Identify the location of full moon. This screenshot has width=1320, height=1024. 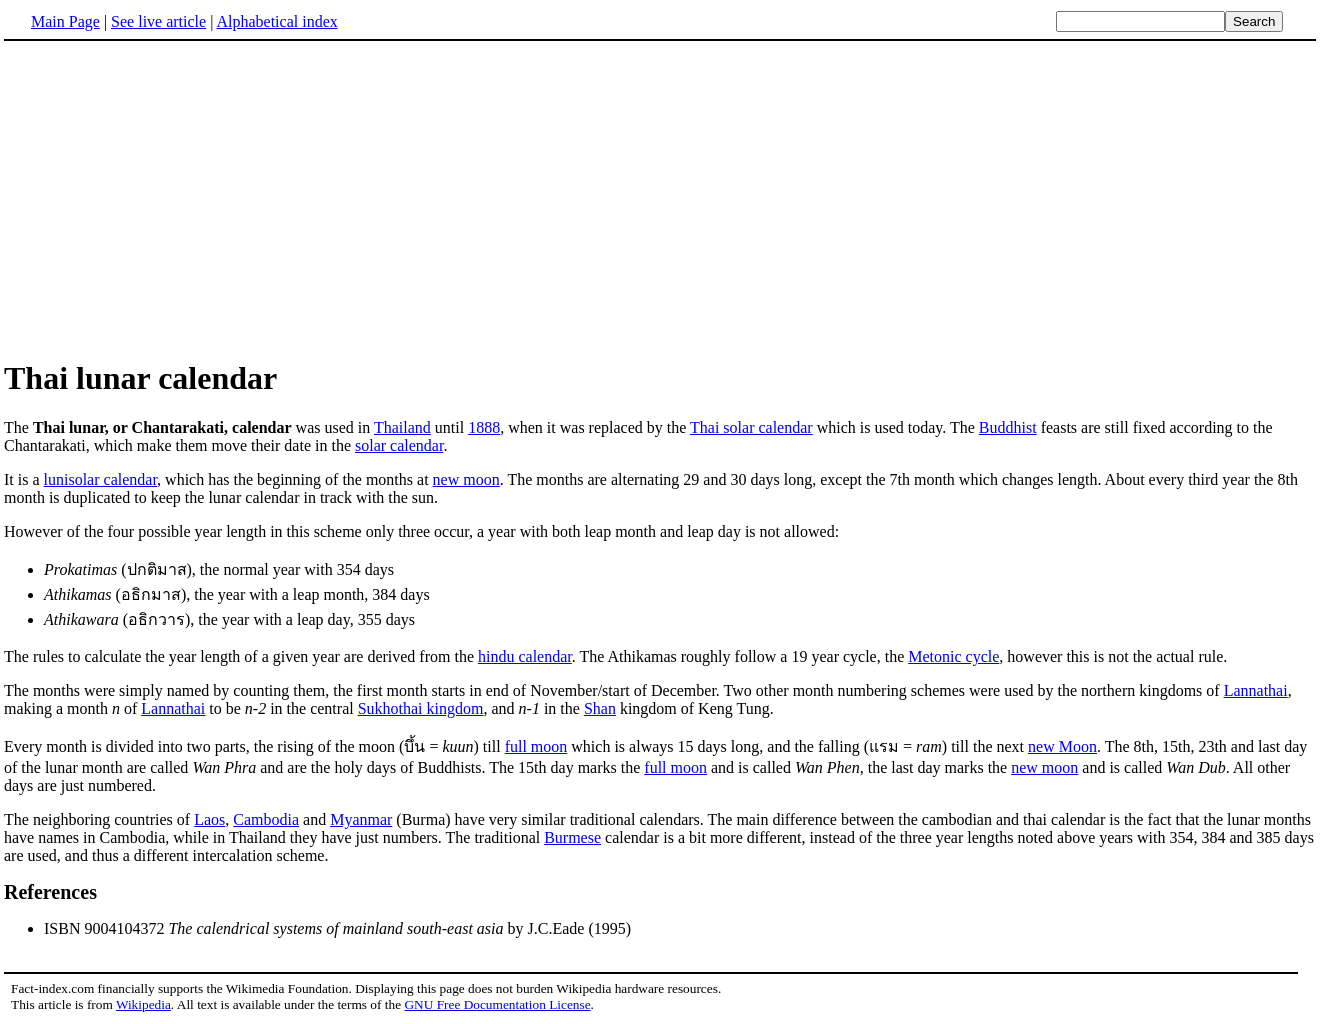
(536, 746).